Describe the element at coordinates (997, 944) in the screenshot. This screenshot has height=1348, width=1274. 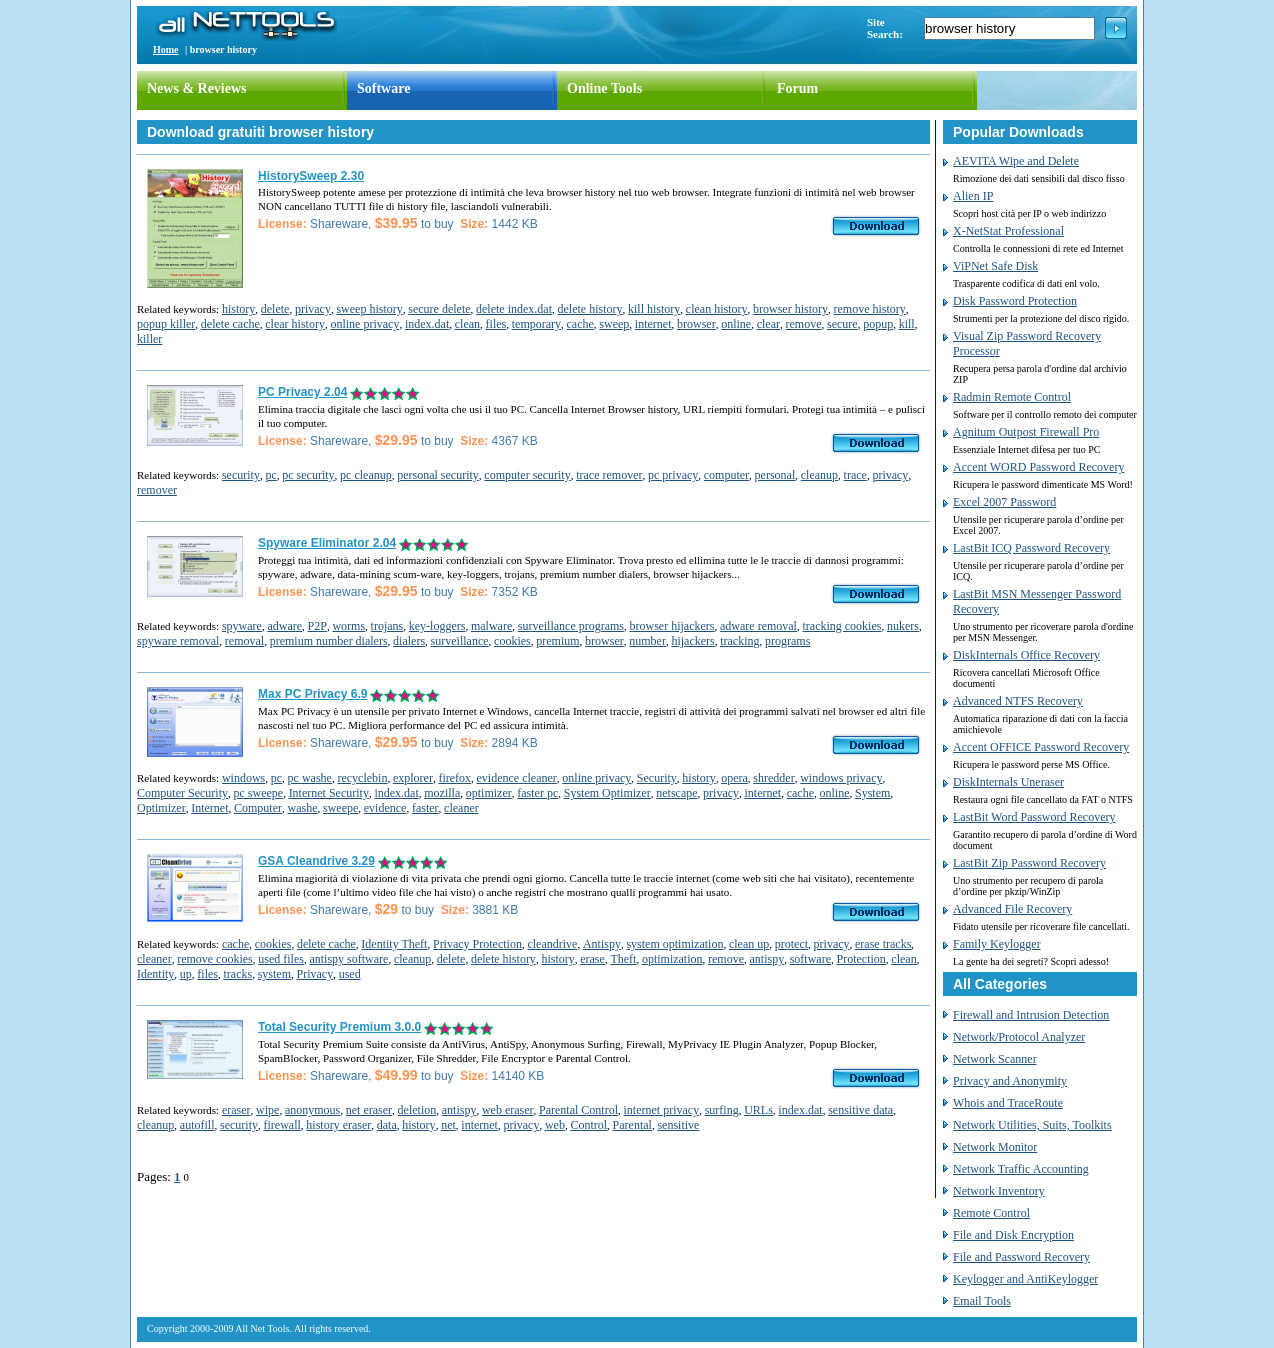
I see `Family Keylogger` at that location.